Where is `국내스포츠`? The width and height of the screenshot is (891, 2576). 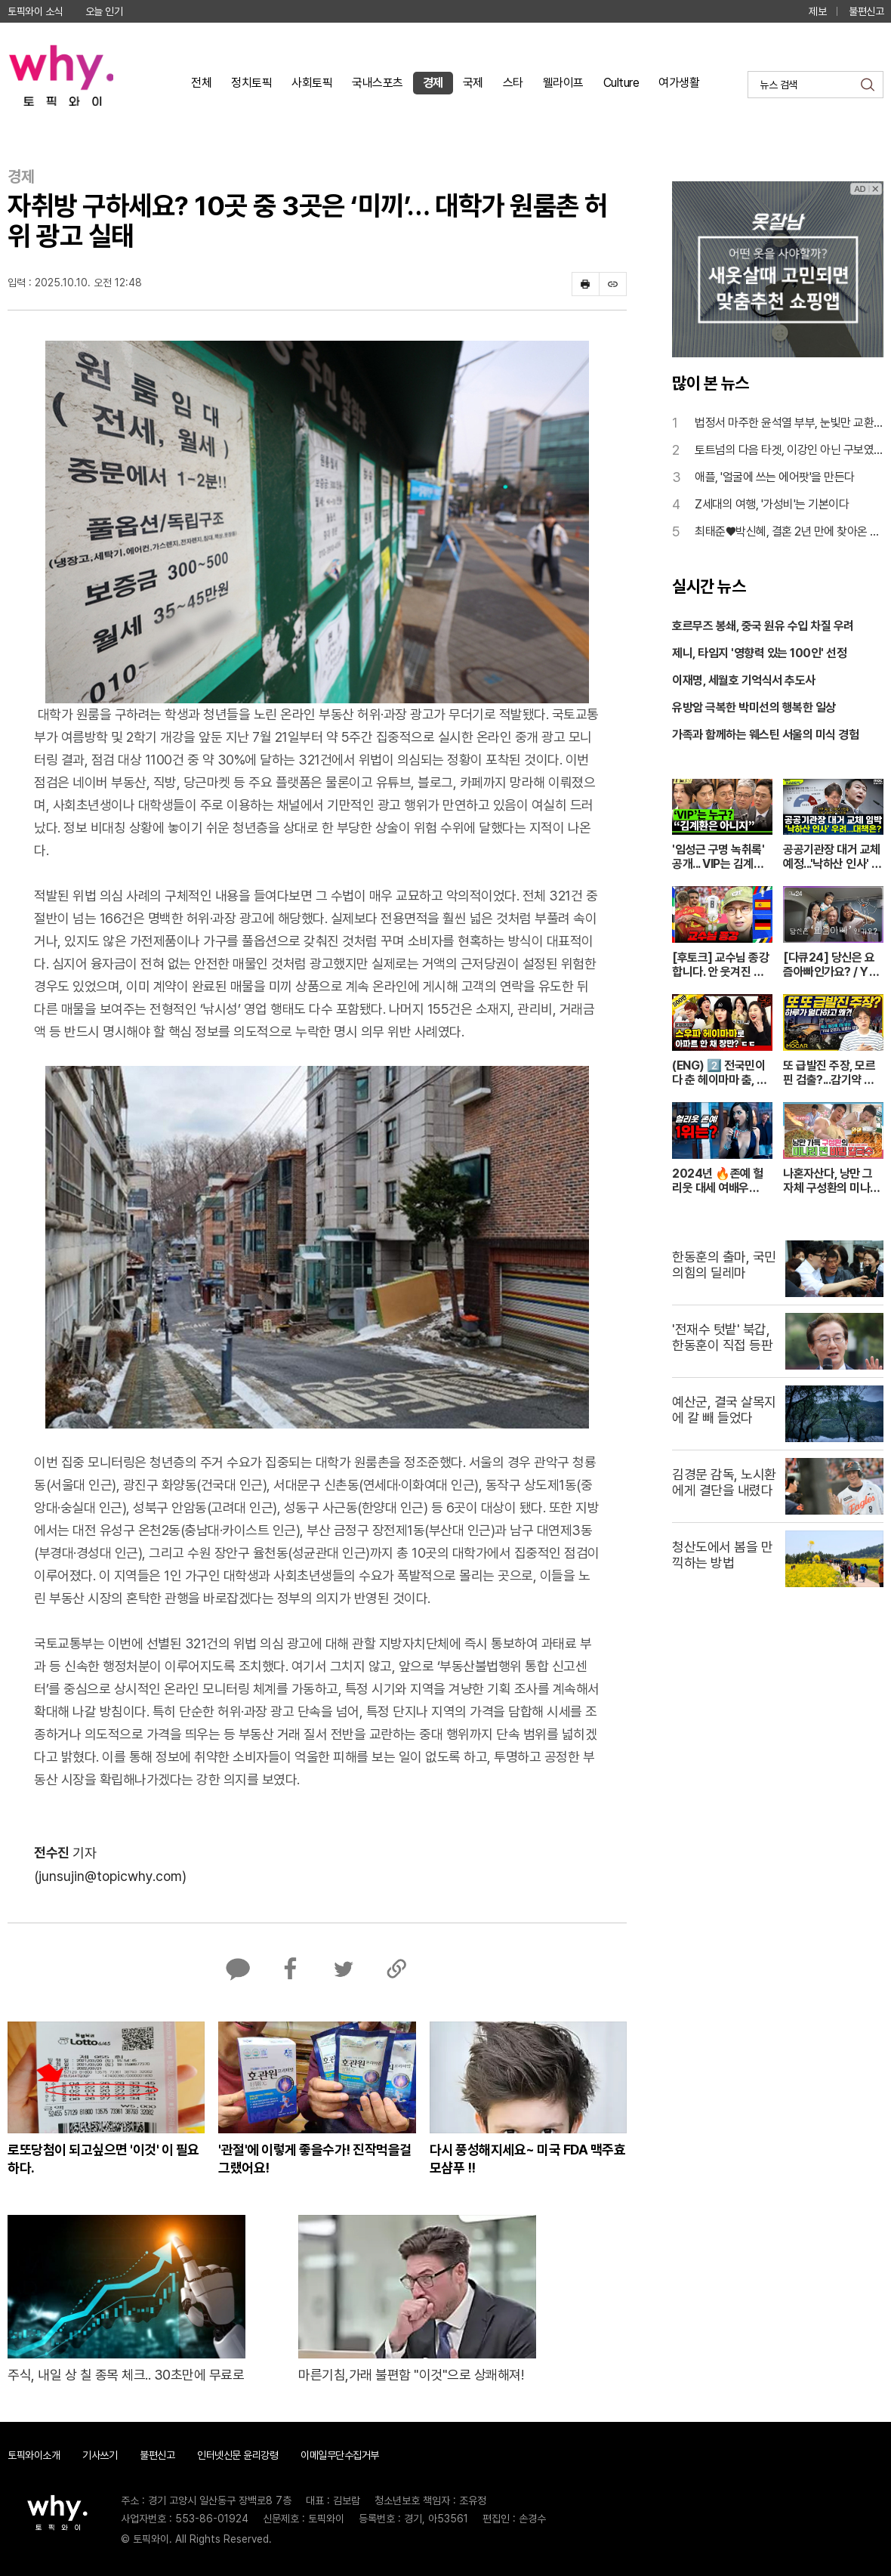
국내스포츠 is located at coordinates (377, 83).